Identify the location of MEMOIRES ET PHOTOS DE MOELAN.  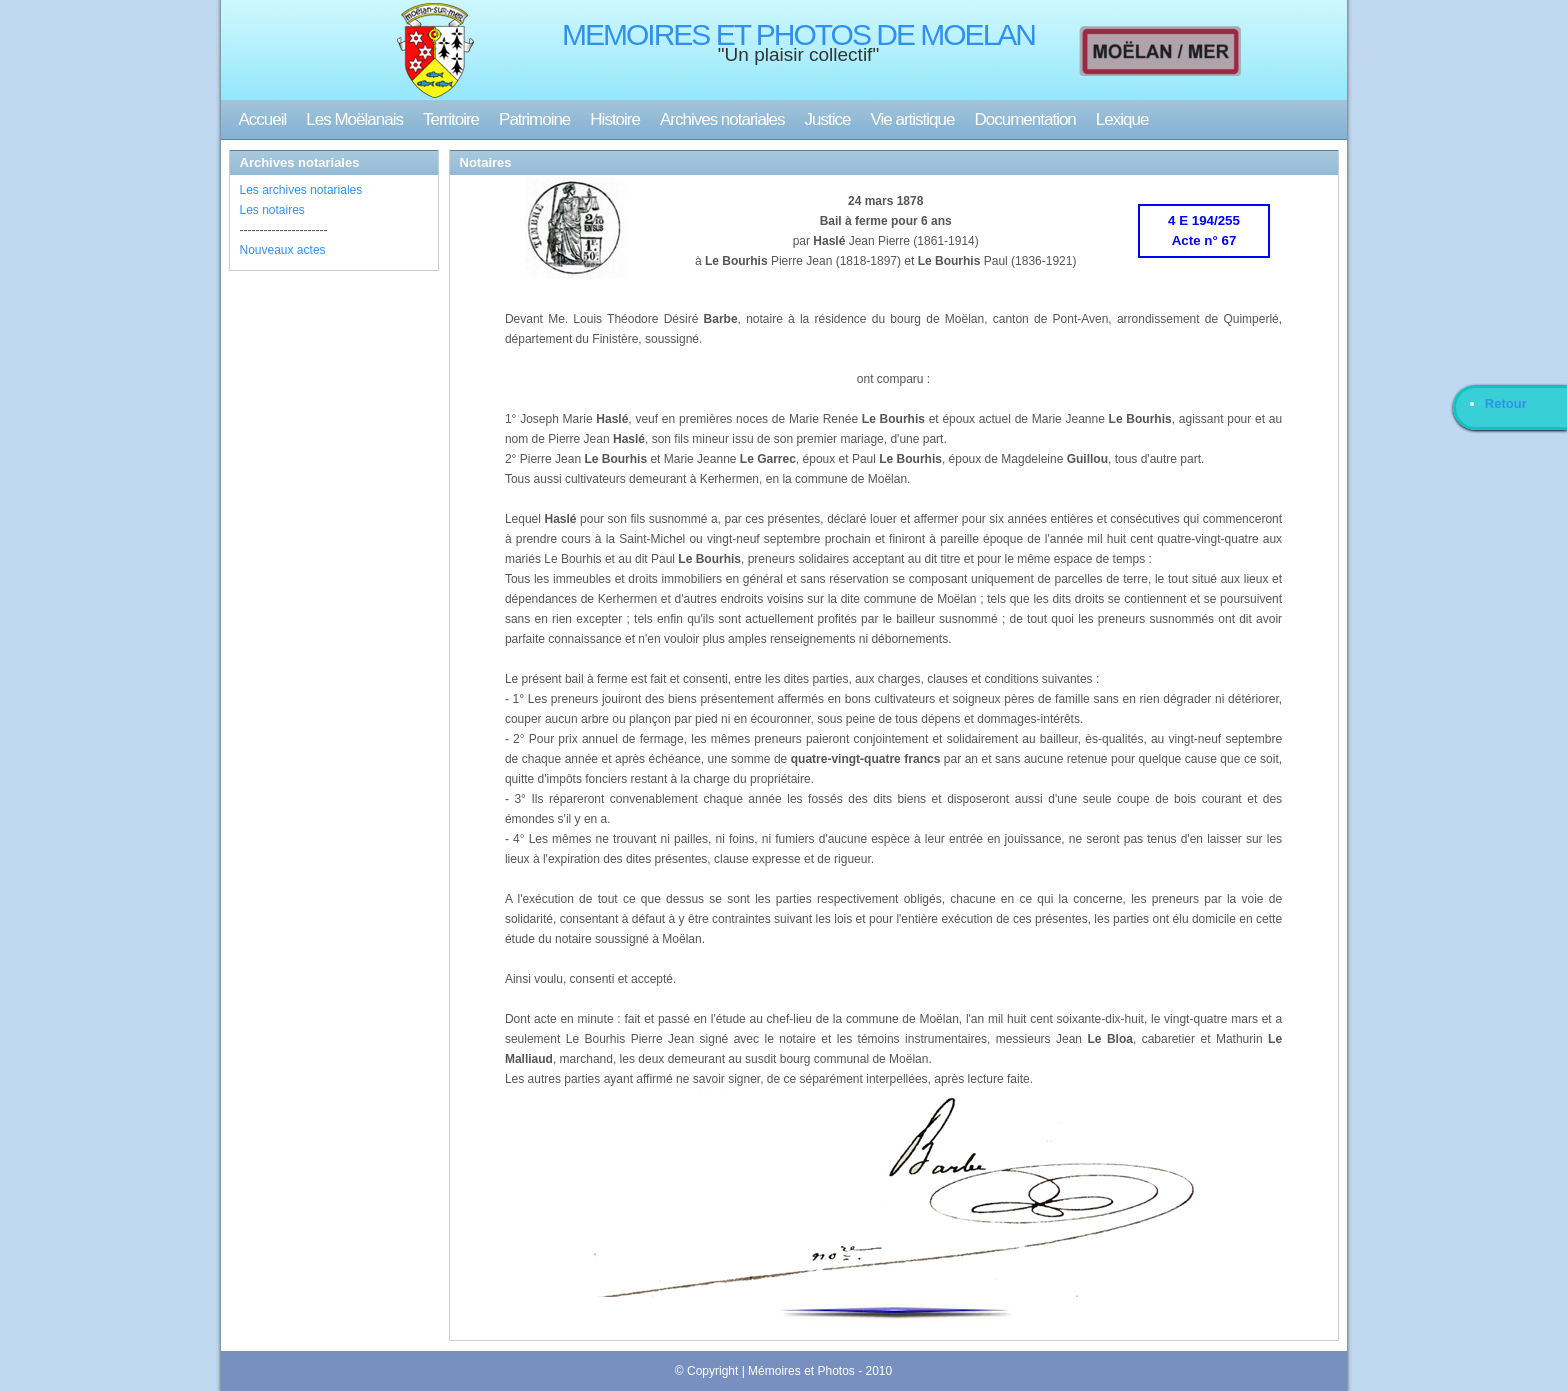
(798, 34).